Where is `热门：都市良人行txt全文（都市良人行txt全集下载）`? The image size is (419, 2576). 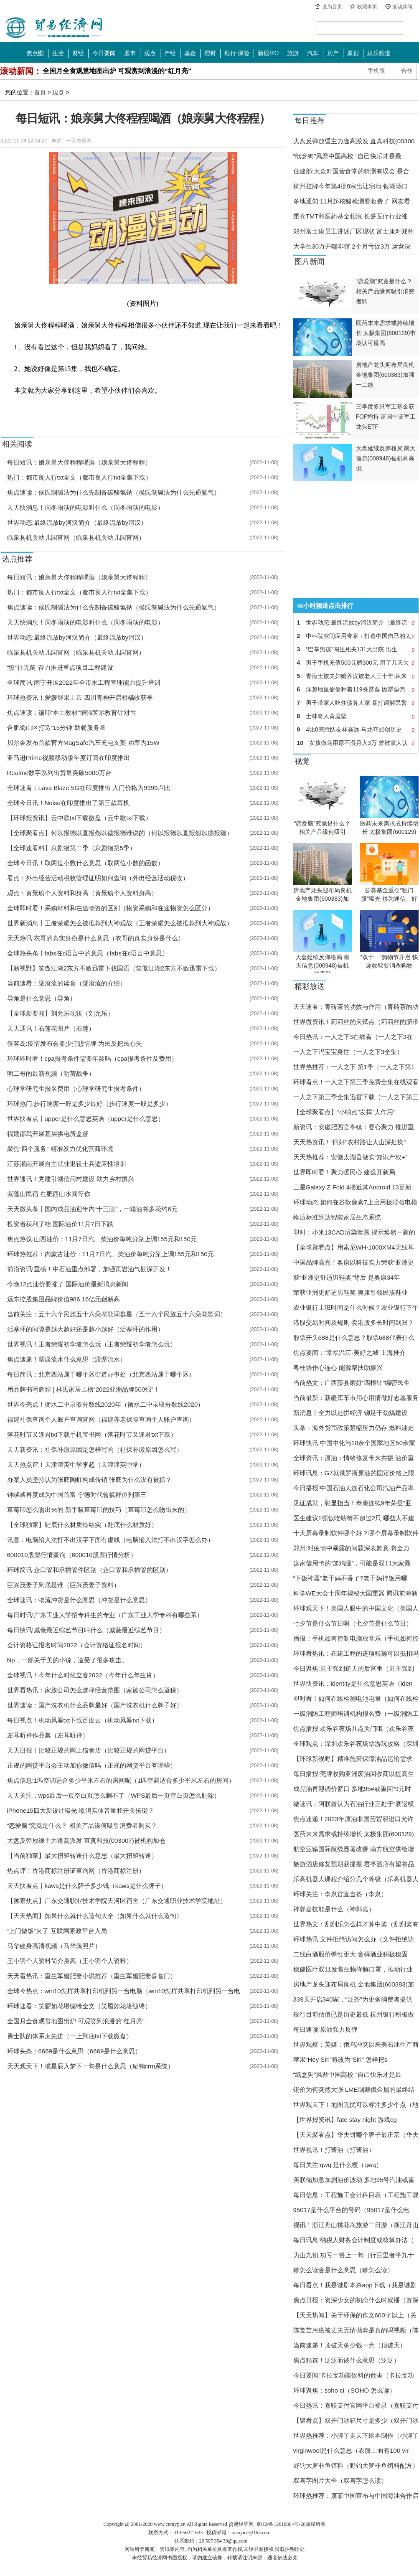
热门：都市良人行txt全文（都市良人行txt全集下载） is located at coordinates (79, 477).